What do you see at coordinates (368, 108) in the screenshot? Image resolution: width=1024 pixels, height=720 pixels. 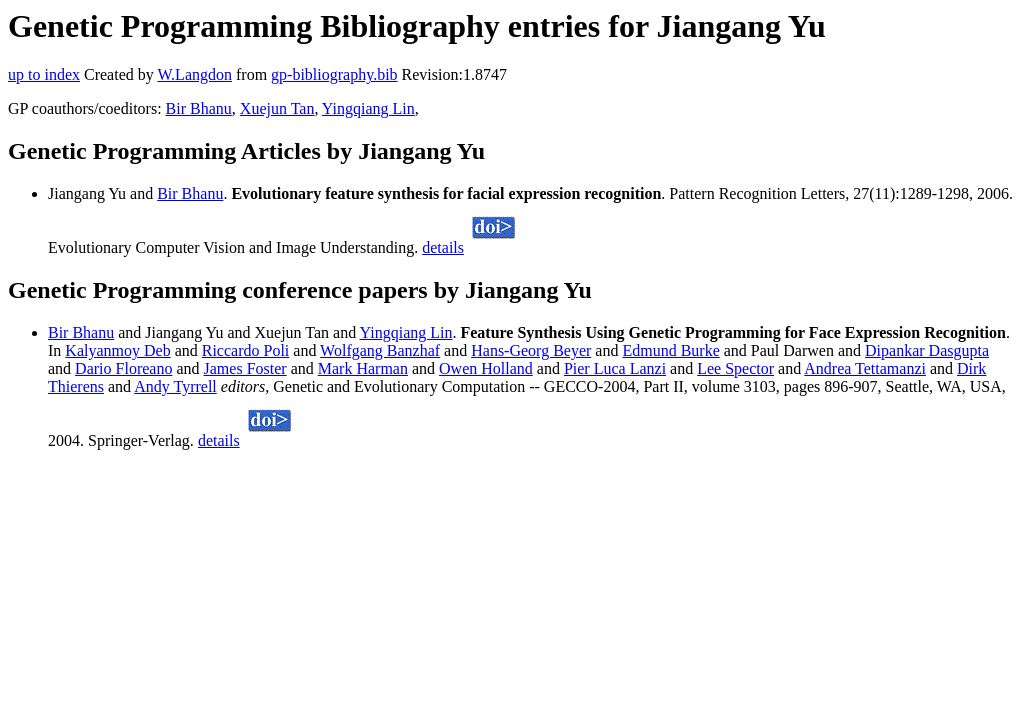 I see `Yingqiang Lin` at bounding box center [368, 108].